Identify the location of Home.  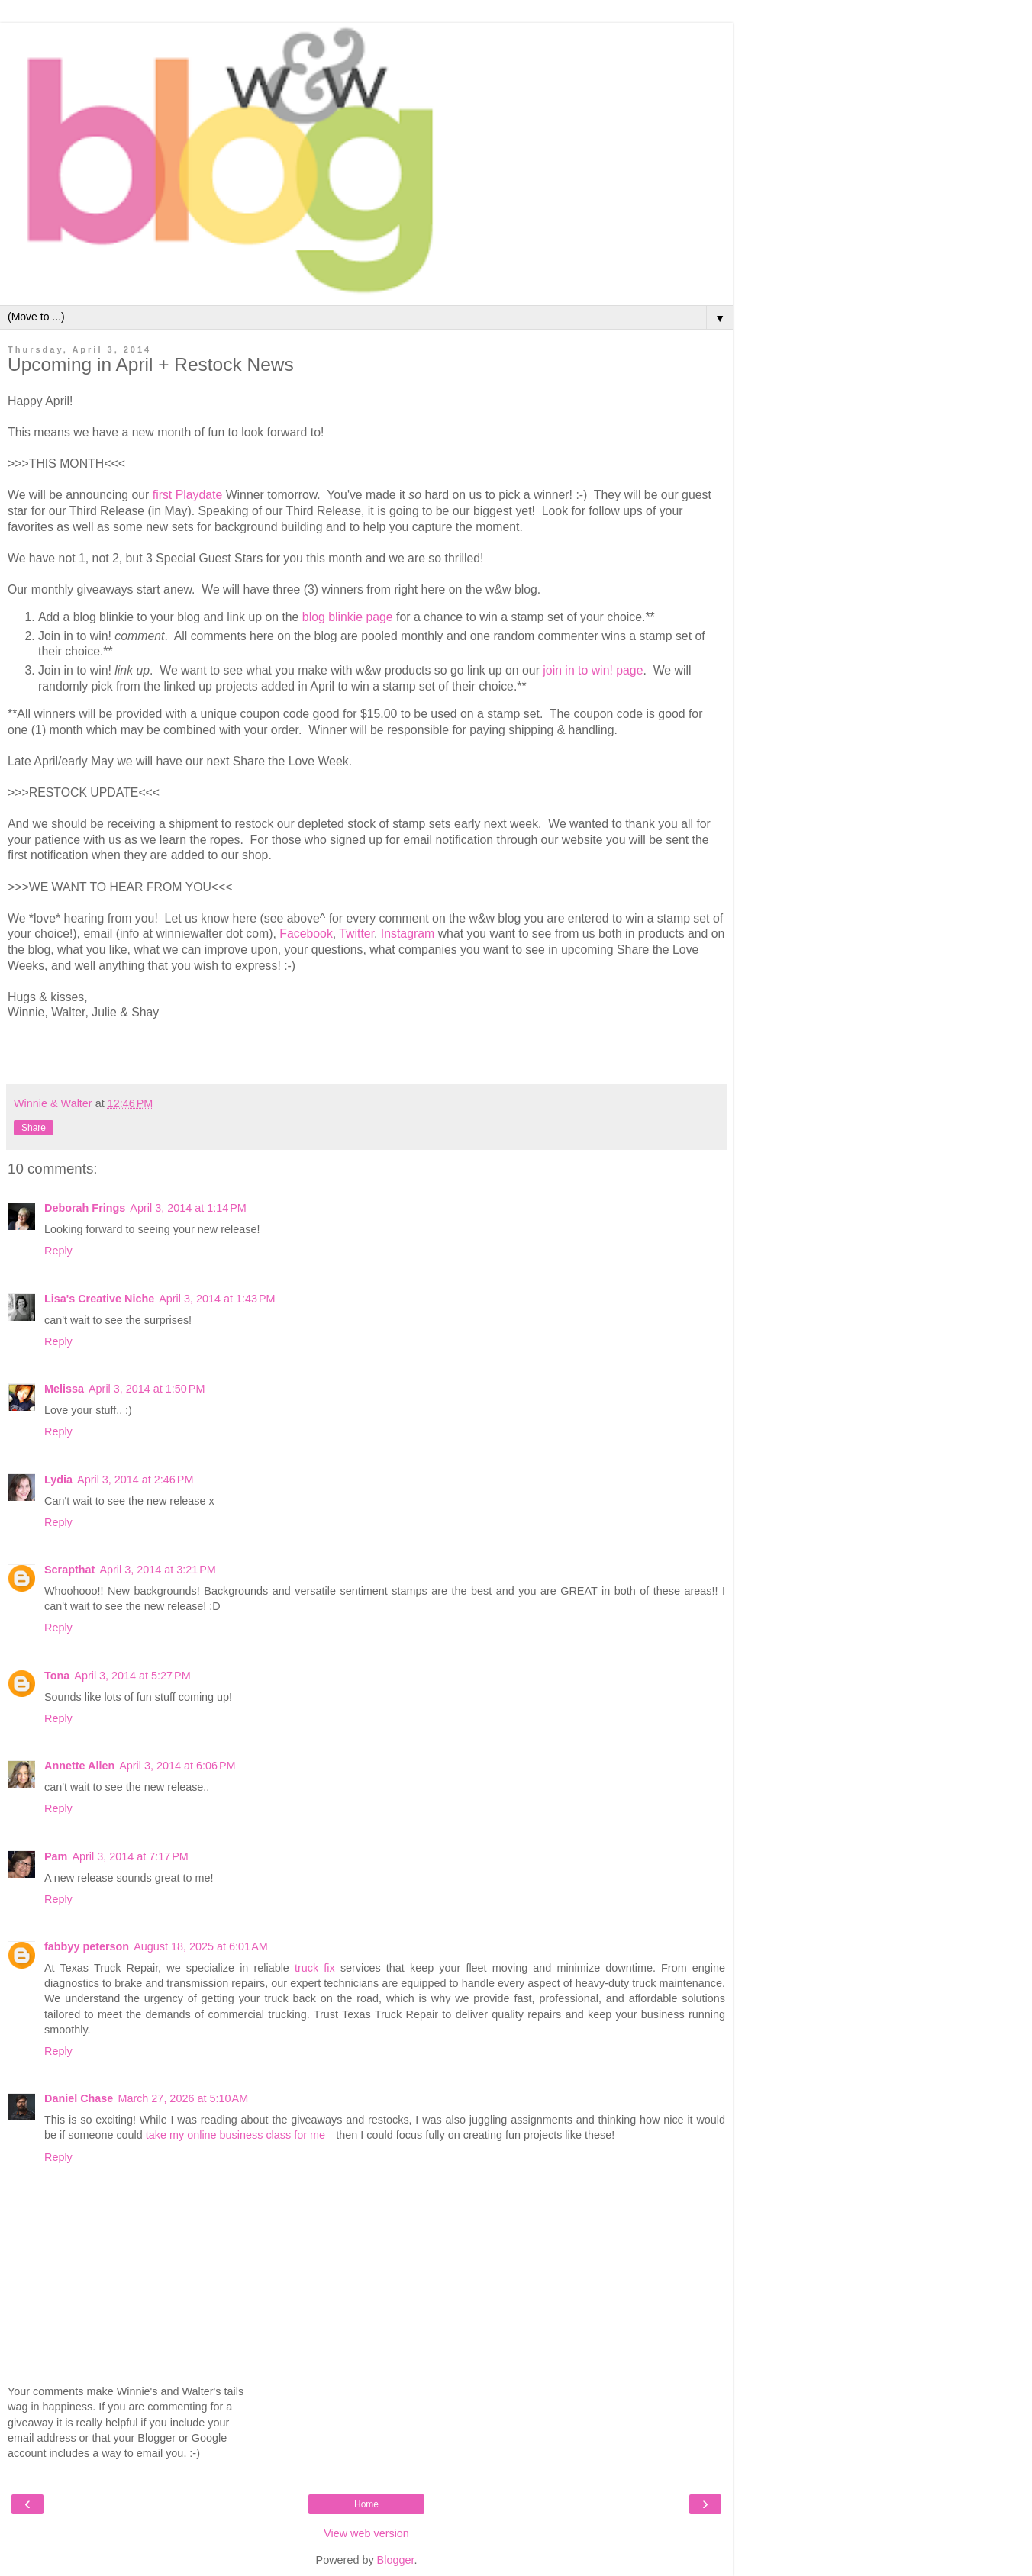
(366, 2504).